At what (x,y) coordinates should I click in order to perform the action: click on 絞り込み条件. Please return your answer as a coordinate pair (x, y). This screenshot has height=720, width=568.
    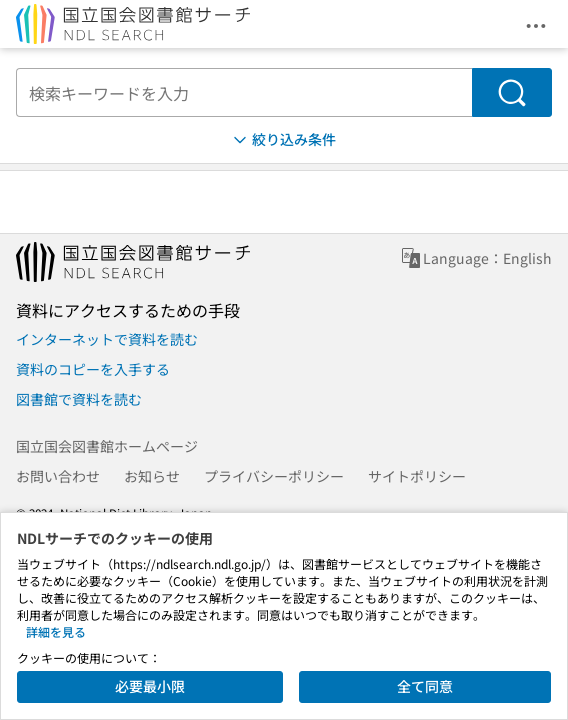
    Looking at the image, I should click on (283, 139).